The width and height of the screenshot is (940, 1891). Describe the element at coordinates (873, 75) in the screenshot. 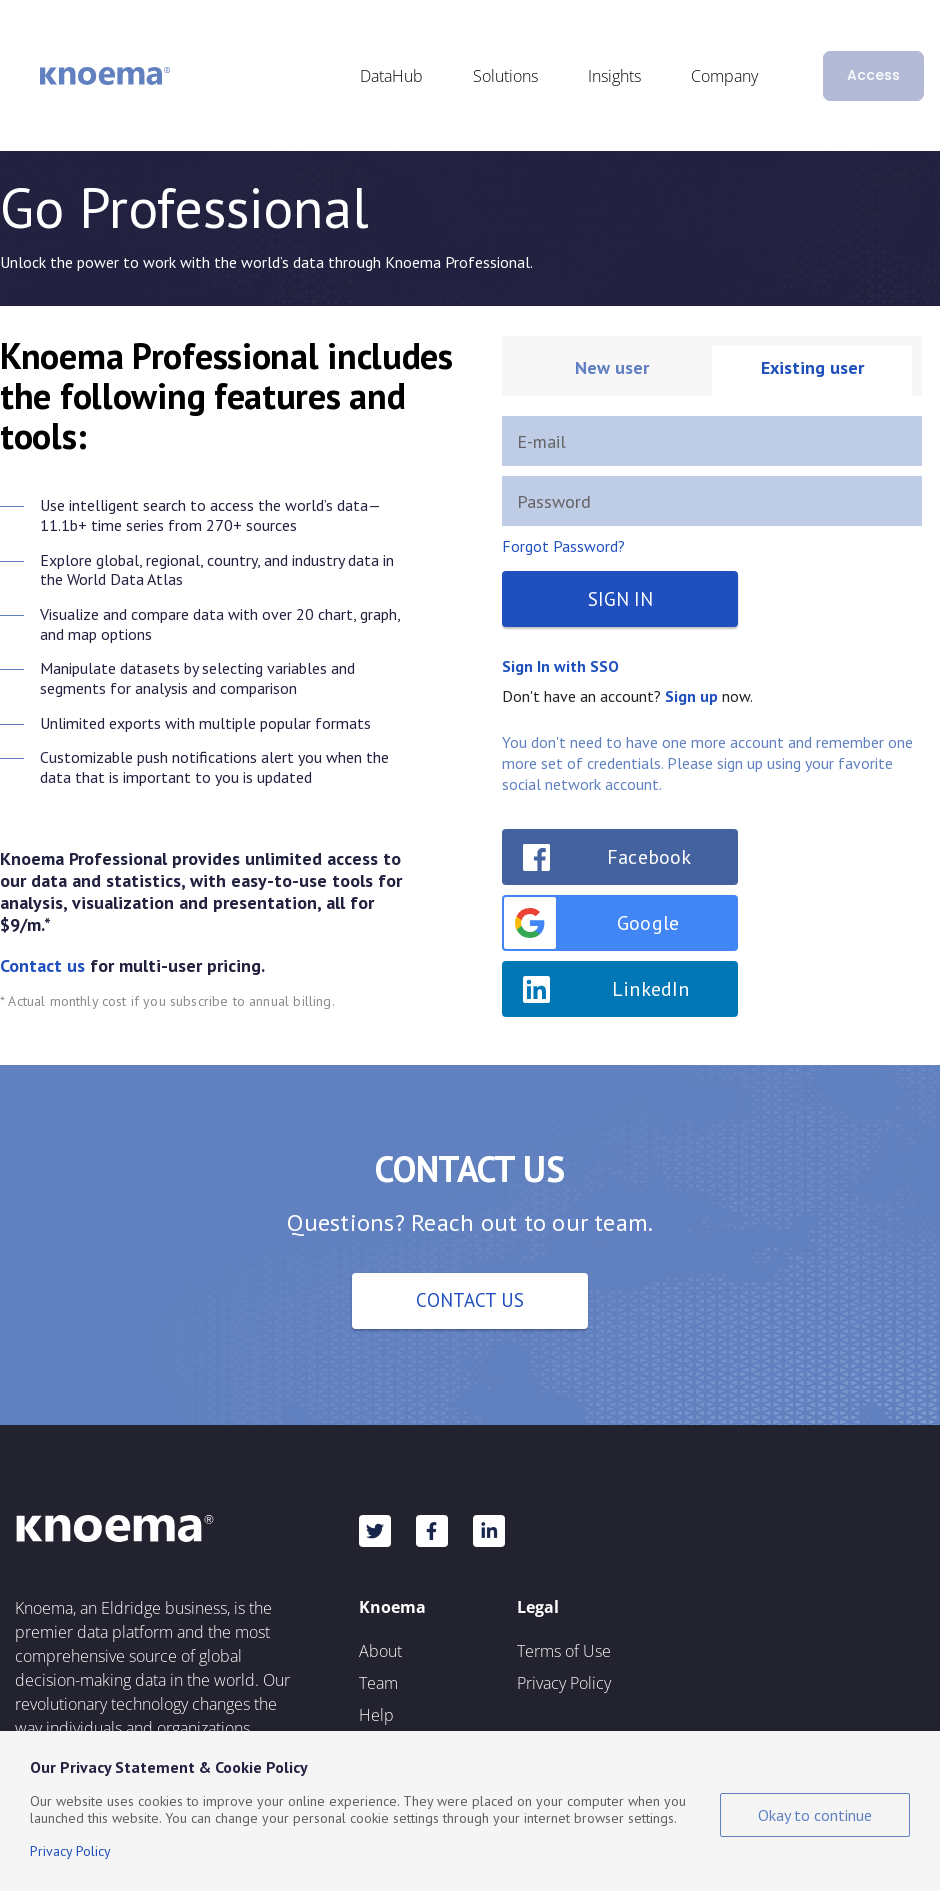

I see `Access` at that location.